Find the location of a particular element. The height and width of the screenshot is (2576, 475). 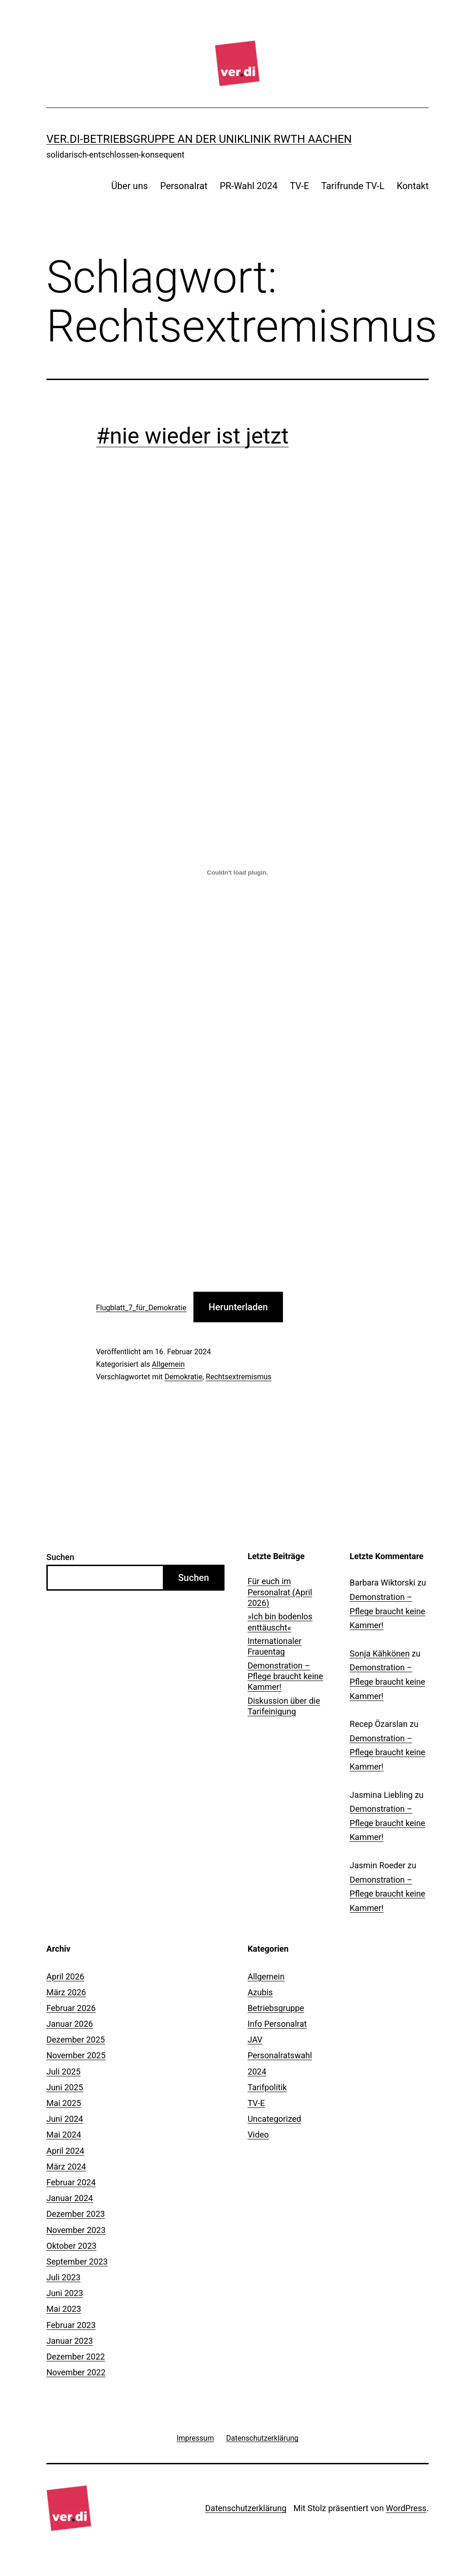

Diskussion über die Tarifeinigung is located at coordinates (284, 1706).